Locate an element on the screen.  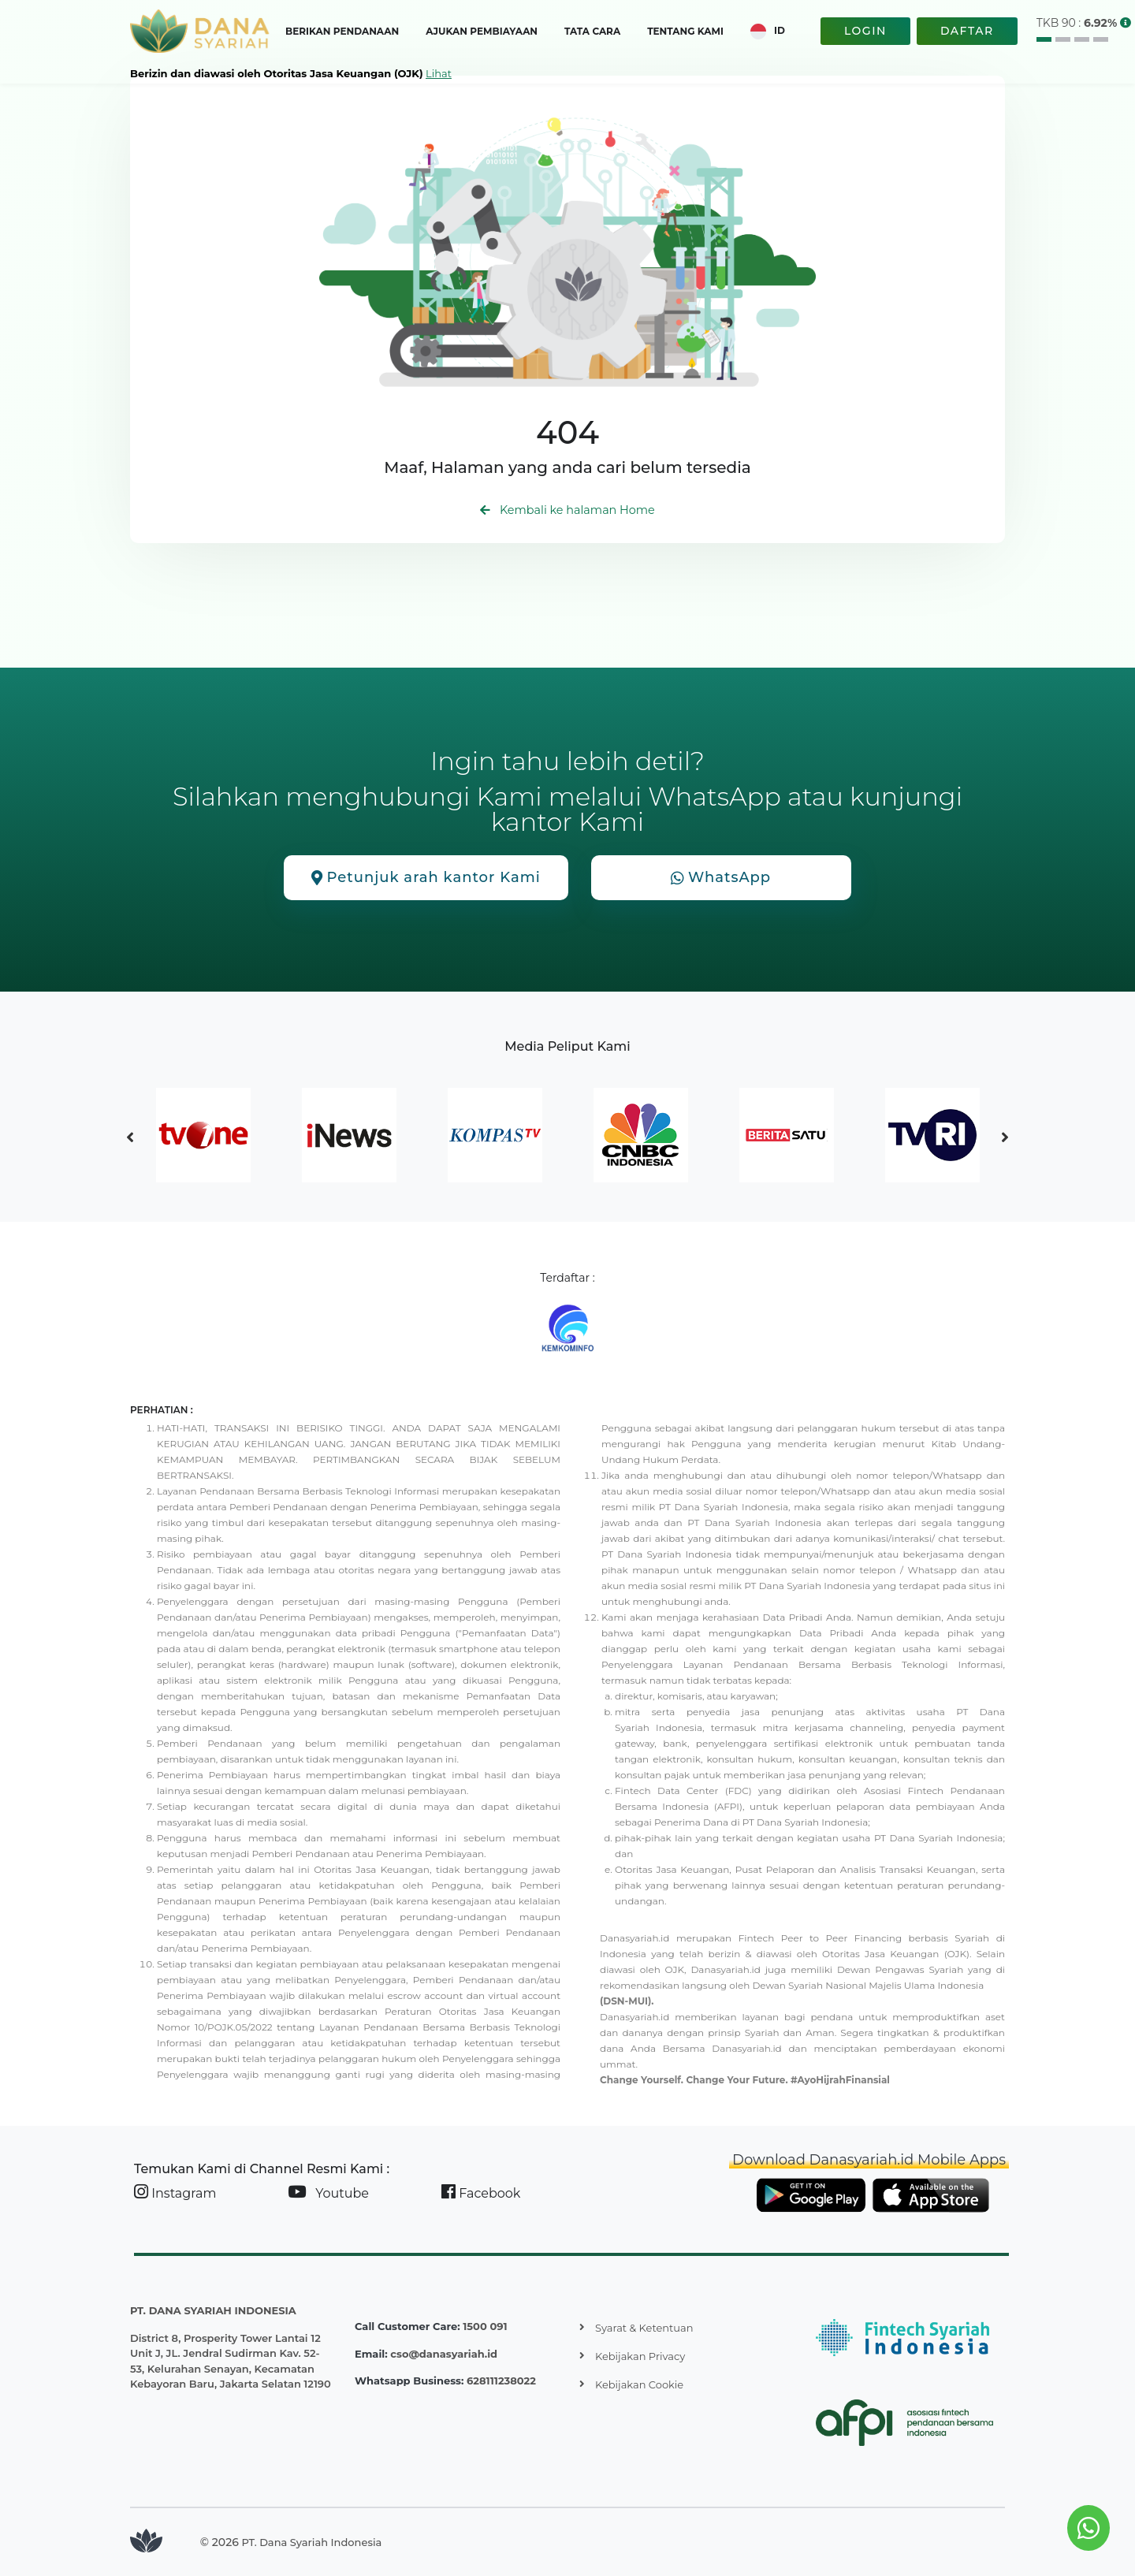
628111238022 is located at coordinates (501, 2380).